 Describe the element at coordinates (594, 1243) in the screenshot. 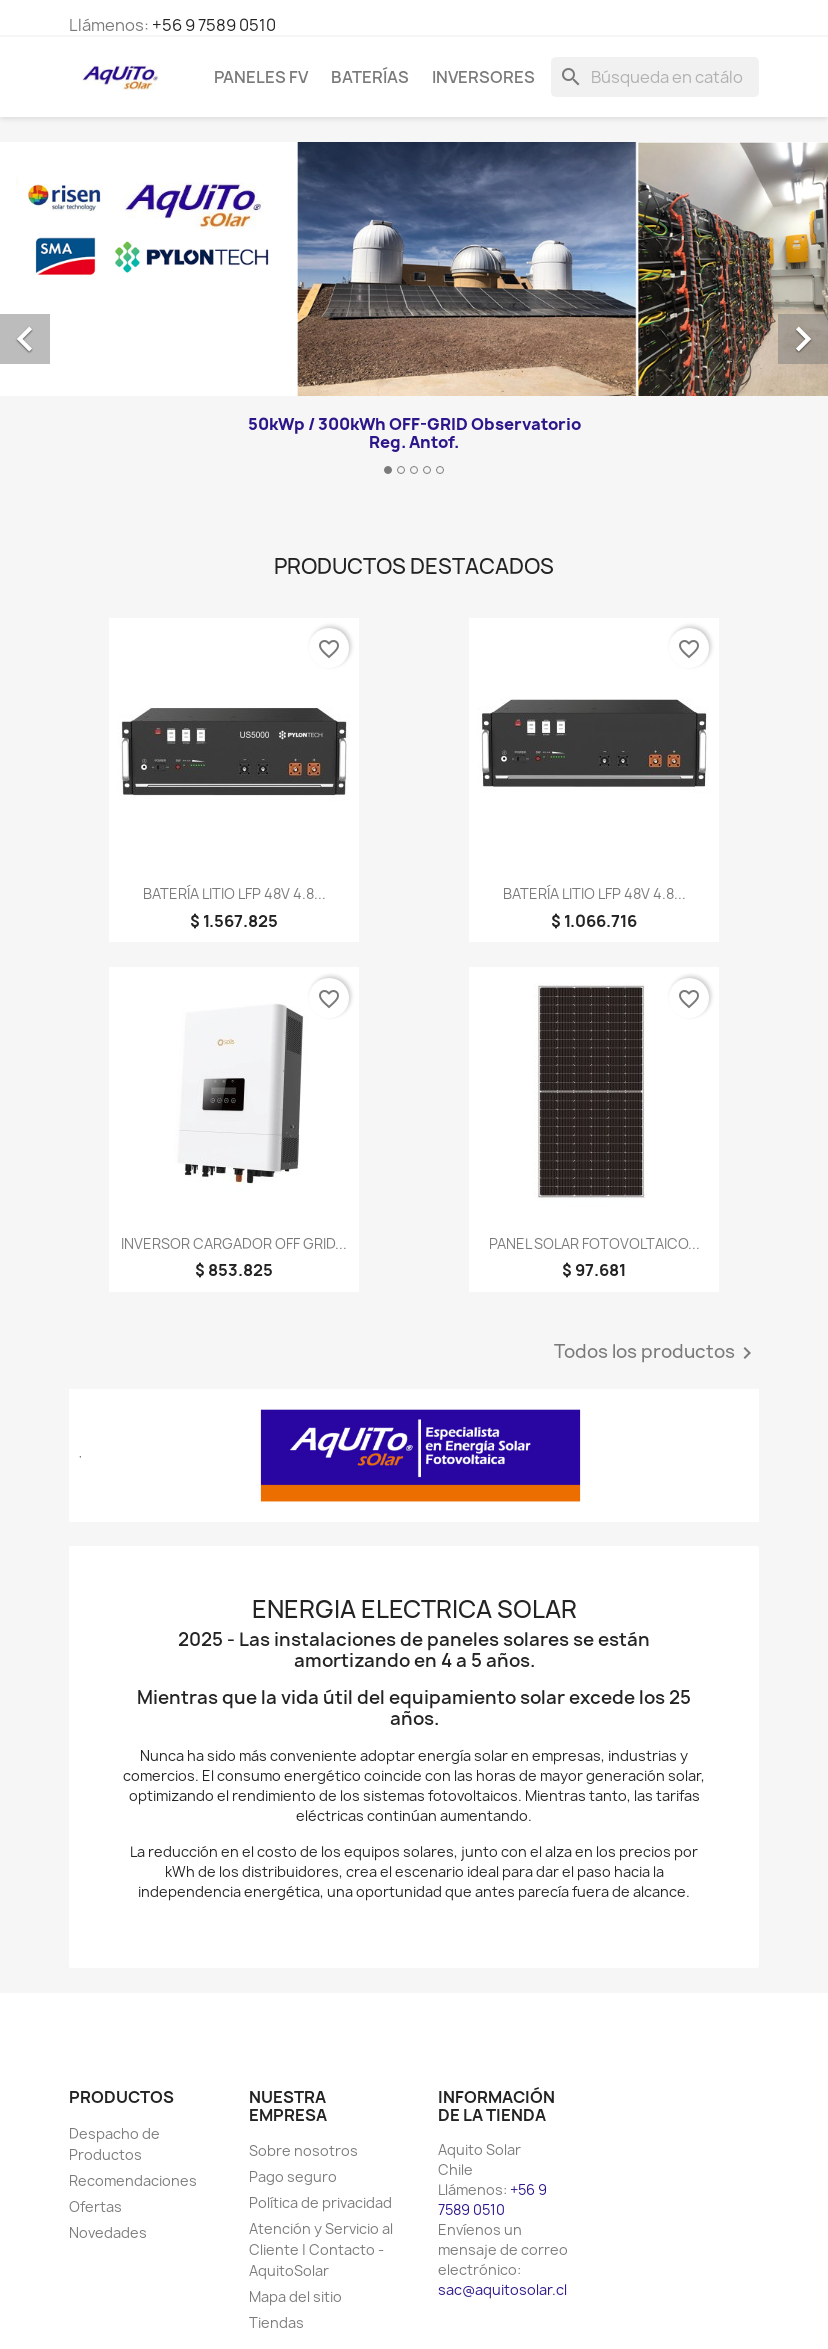

I see `PANEL SOLAR FOTOVOLTAICO...` at that location.